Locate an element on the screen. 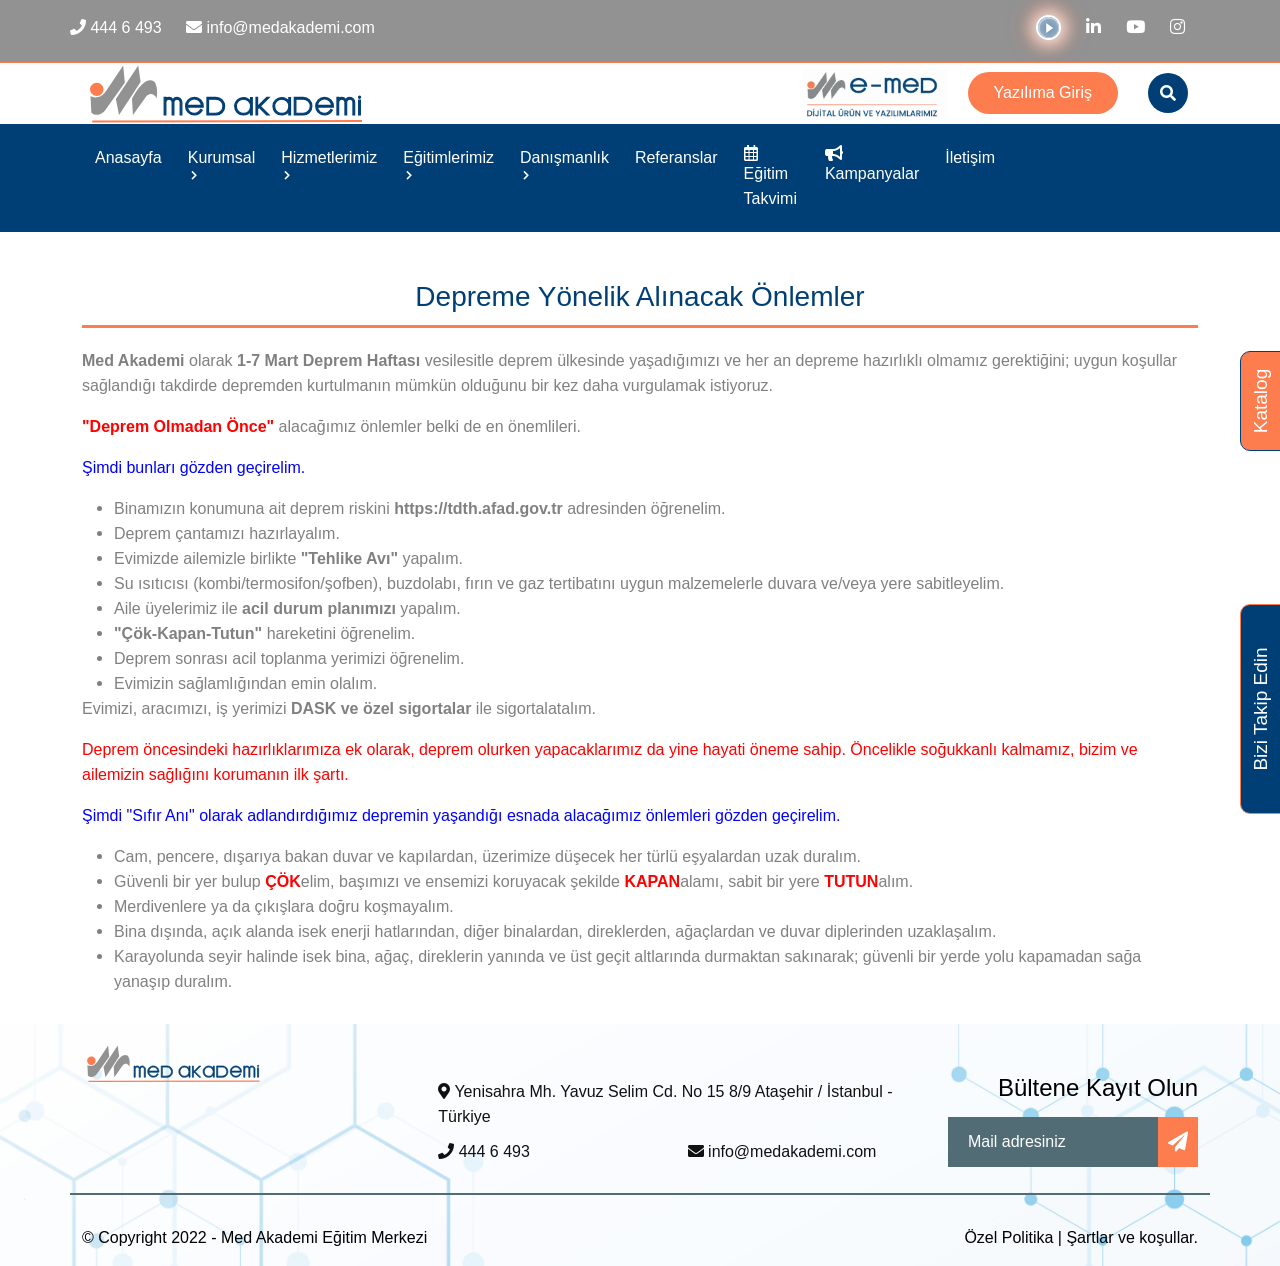  Şartlar ve koşullar. is located at coordinates (1132, 1237).